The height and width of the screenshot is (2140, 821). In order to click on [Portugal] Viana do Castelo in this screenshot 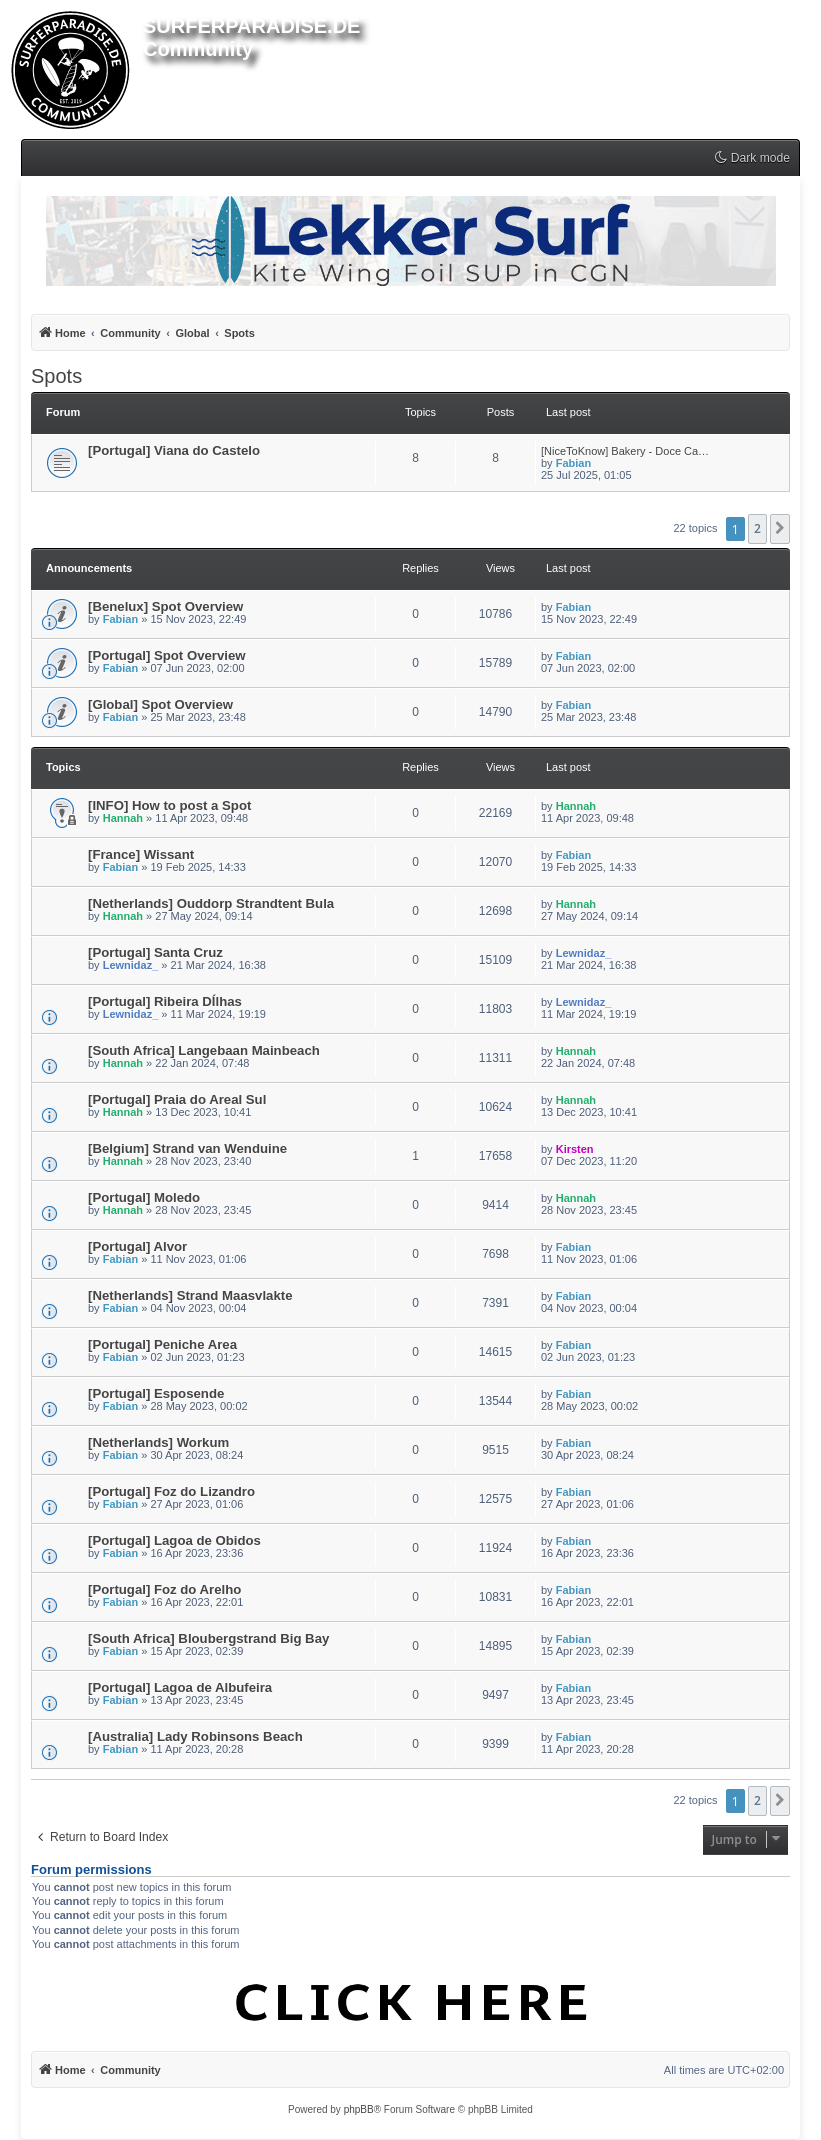, I will do `click(174, 450)`.